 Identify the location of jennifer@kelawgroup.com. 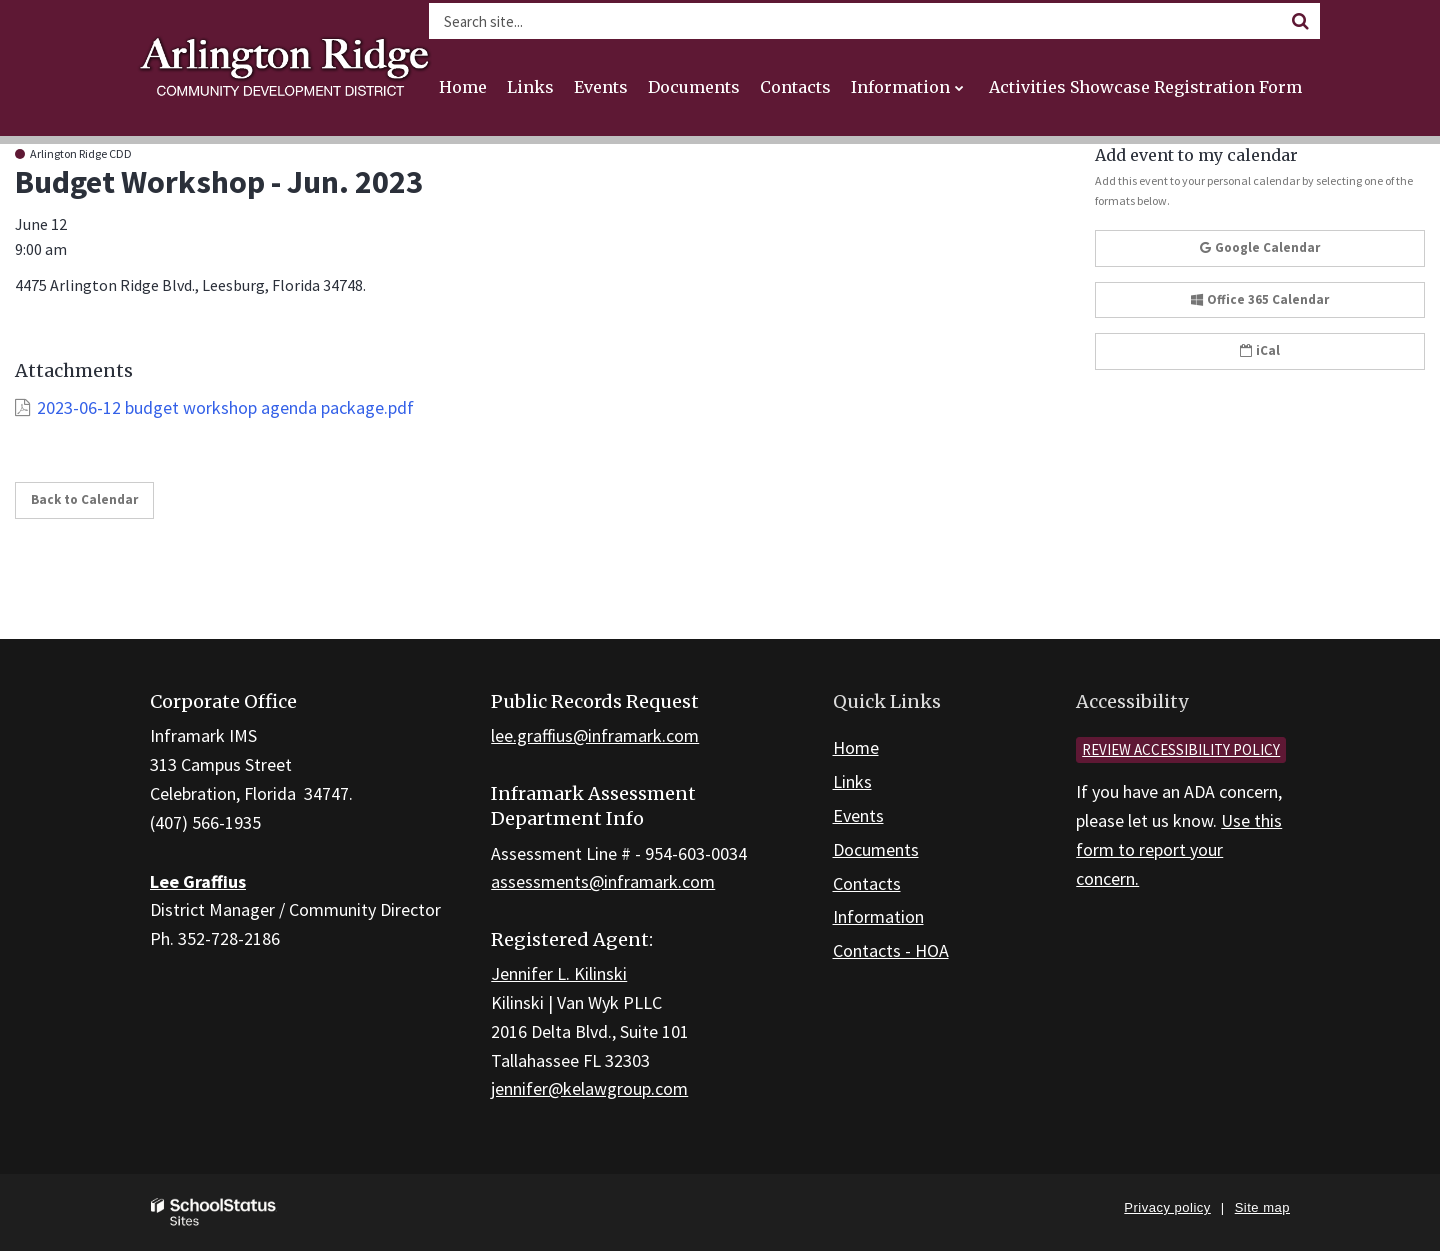
(589, 1088).